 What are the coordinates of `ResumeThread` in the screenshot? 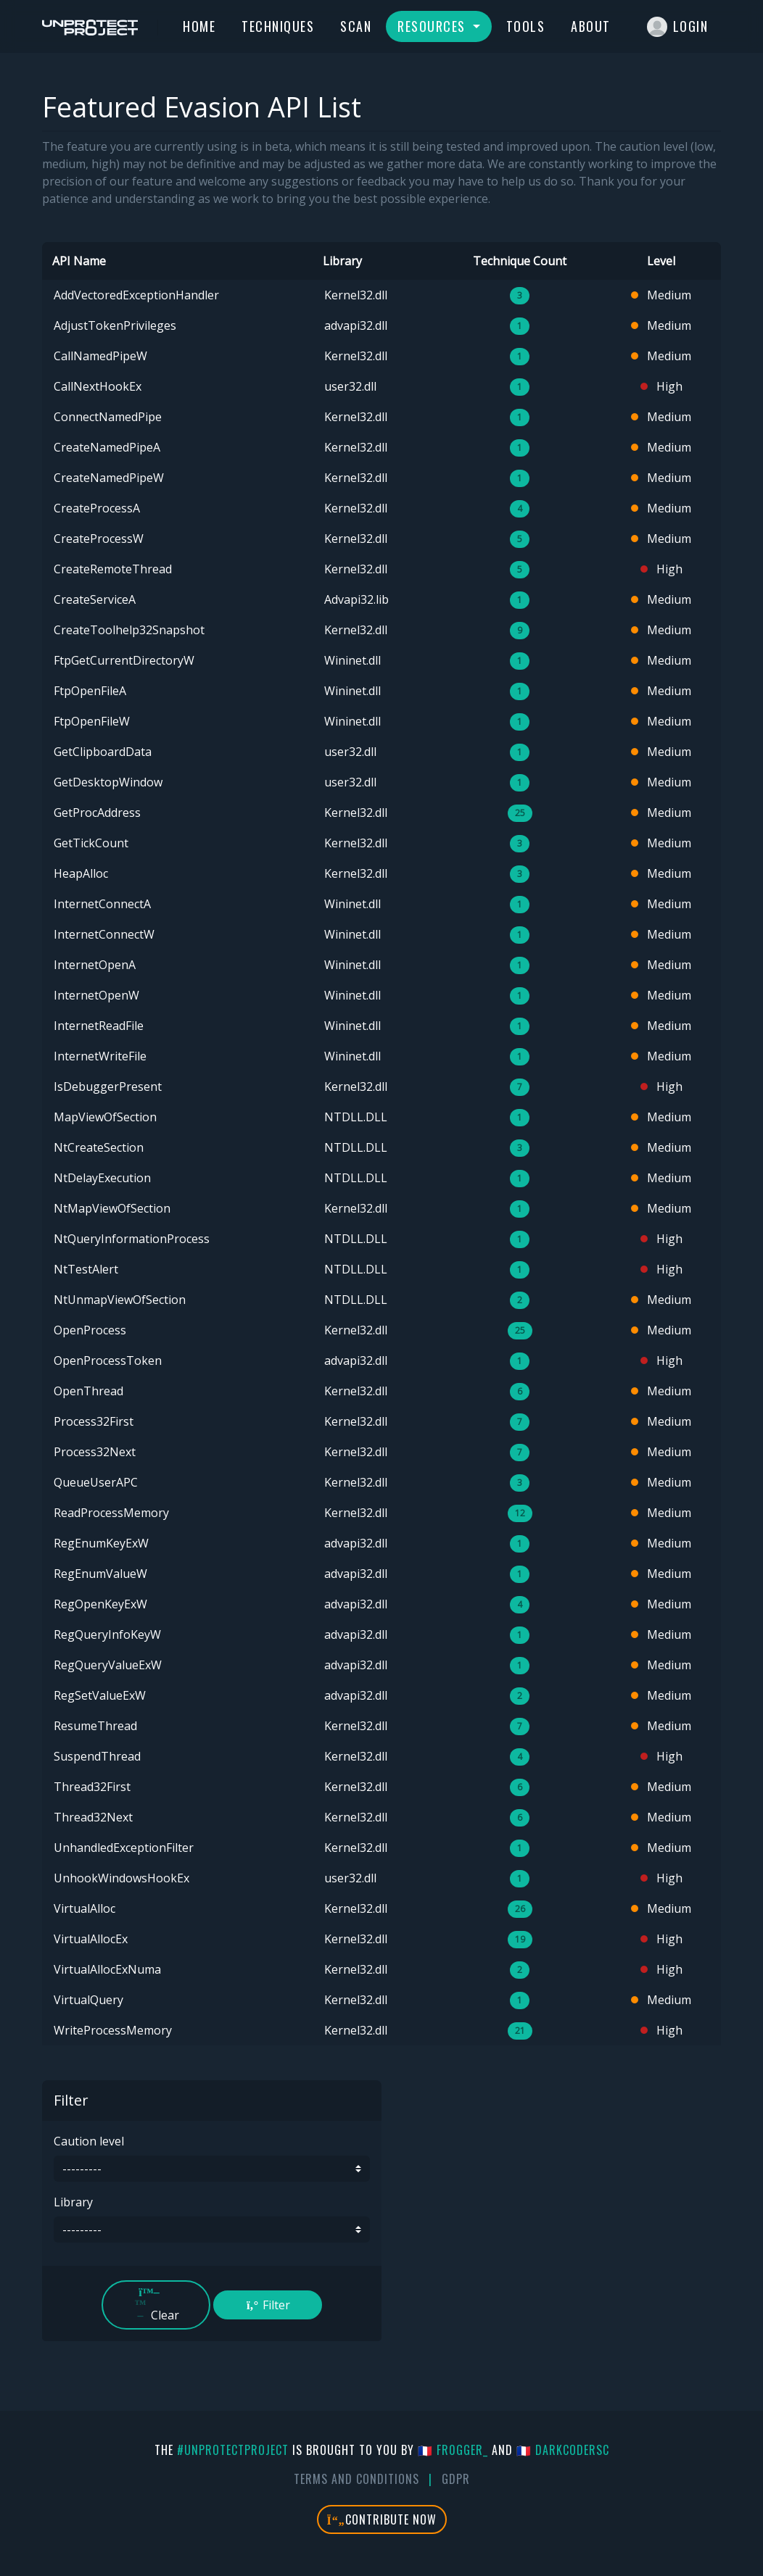 It's located at (95, 1726).